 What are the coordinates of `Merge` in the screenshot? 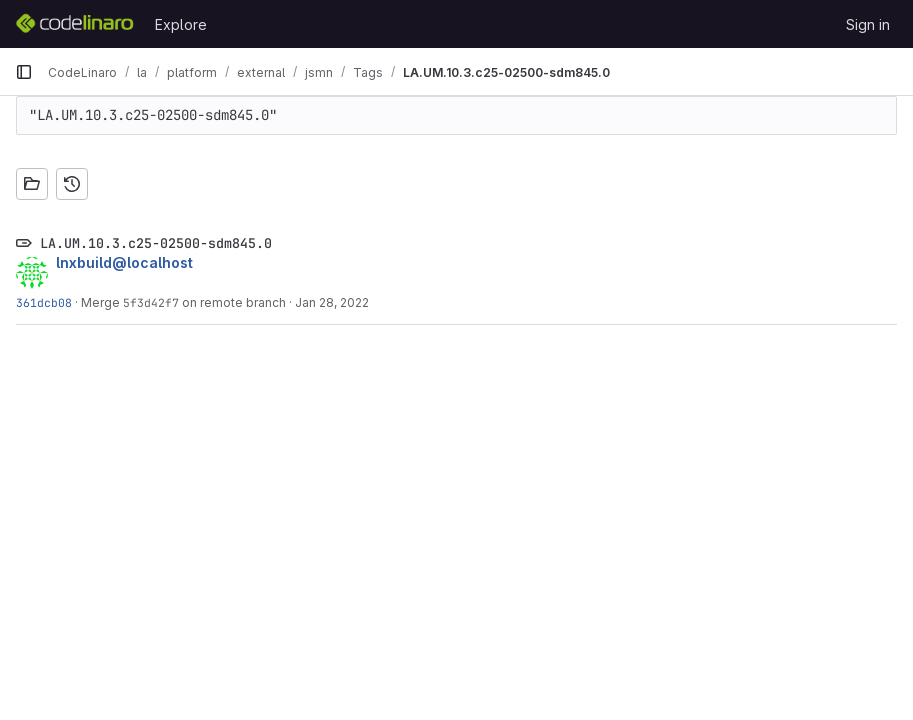 It's located at (102, 302).